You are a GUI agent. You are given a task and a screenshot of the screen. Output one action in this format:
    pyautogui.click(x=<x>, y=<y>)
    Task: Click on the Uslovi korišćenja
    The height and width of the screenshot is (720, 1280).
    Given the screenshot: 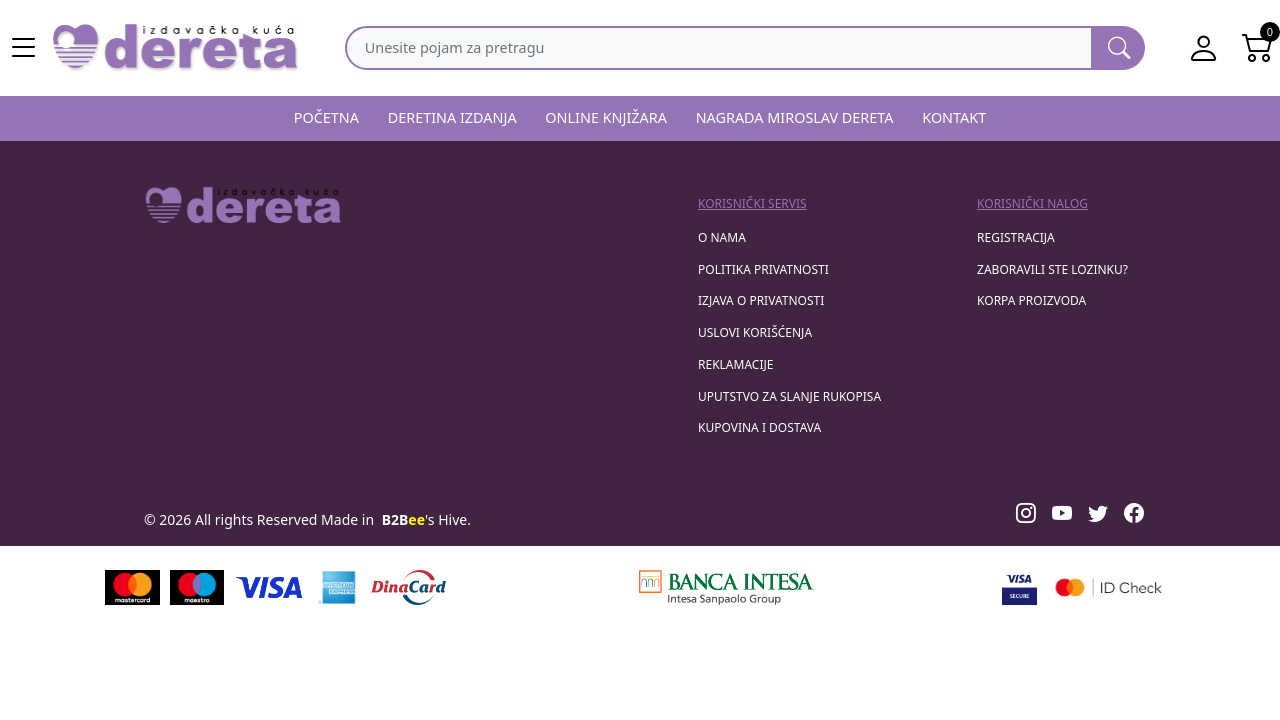 What is the action you would take?
    pyautogui.click(x=755, y=332)
    